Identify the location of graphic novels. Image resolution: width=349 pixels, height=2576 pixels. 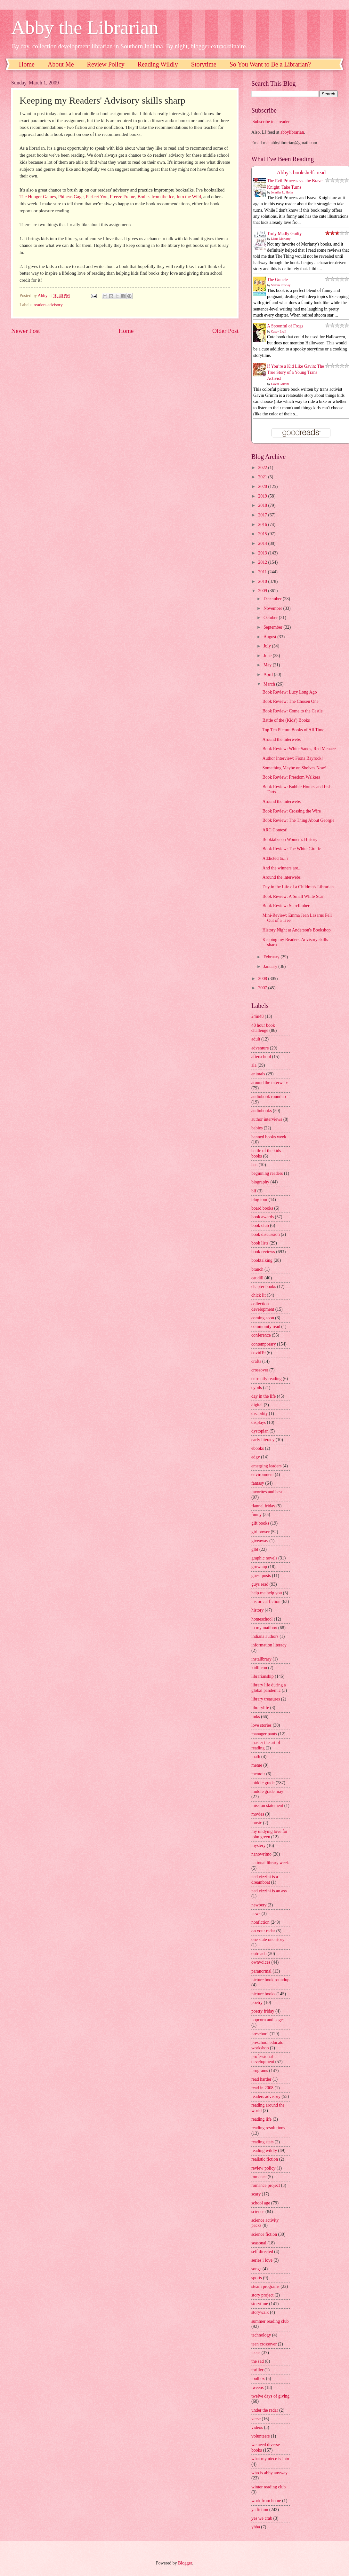
(264, 1558).